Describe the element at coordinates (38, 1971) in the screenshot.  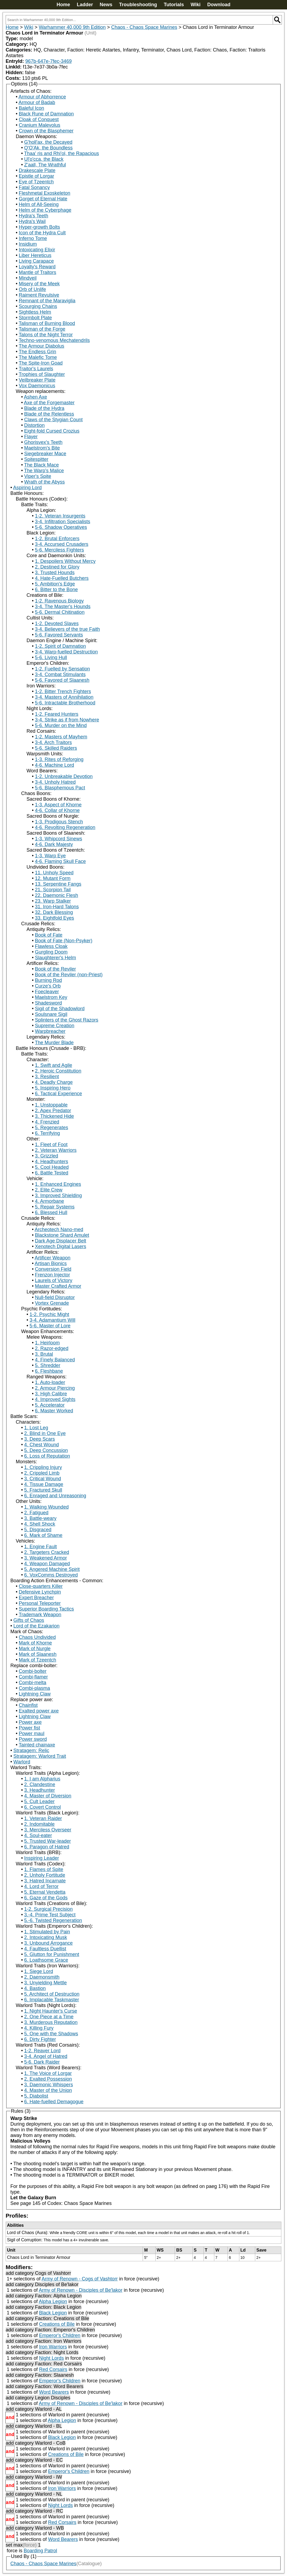
I see `1. Siege Lord` at that location.